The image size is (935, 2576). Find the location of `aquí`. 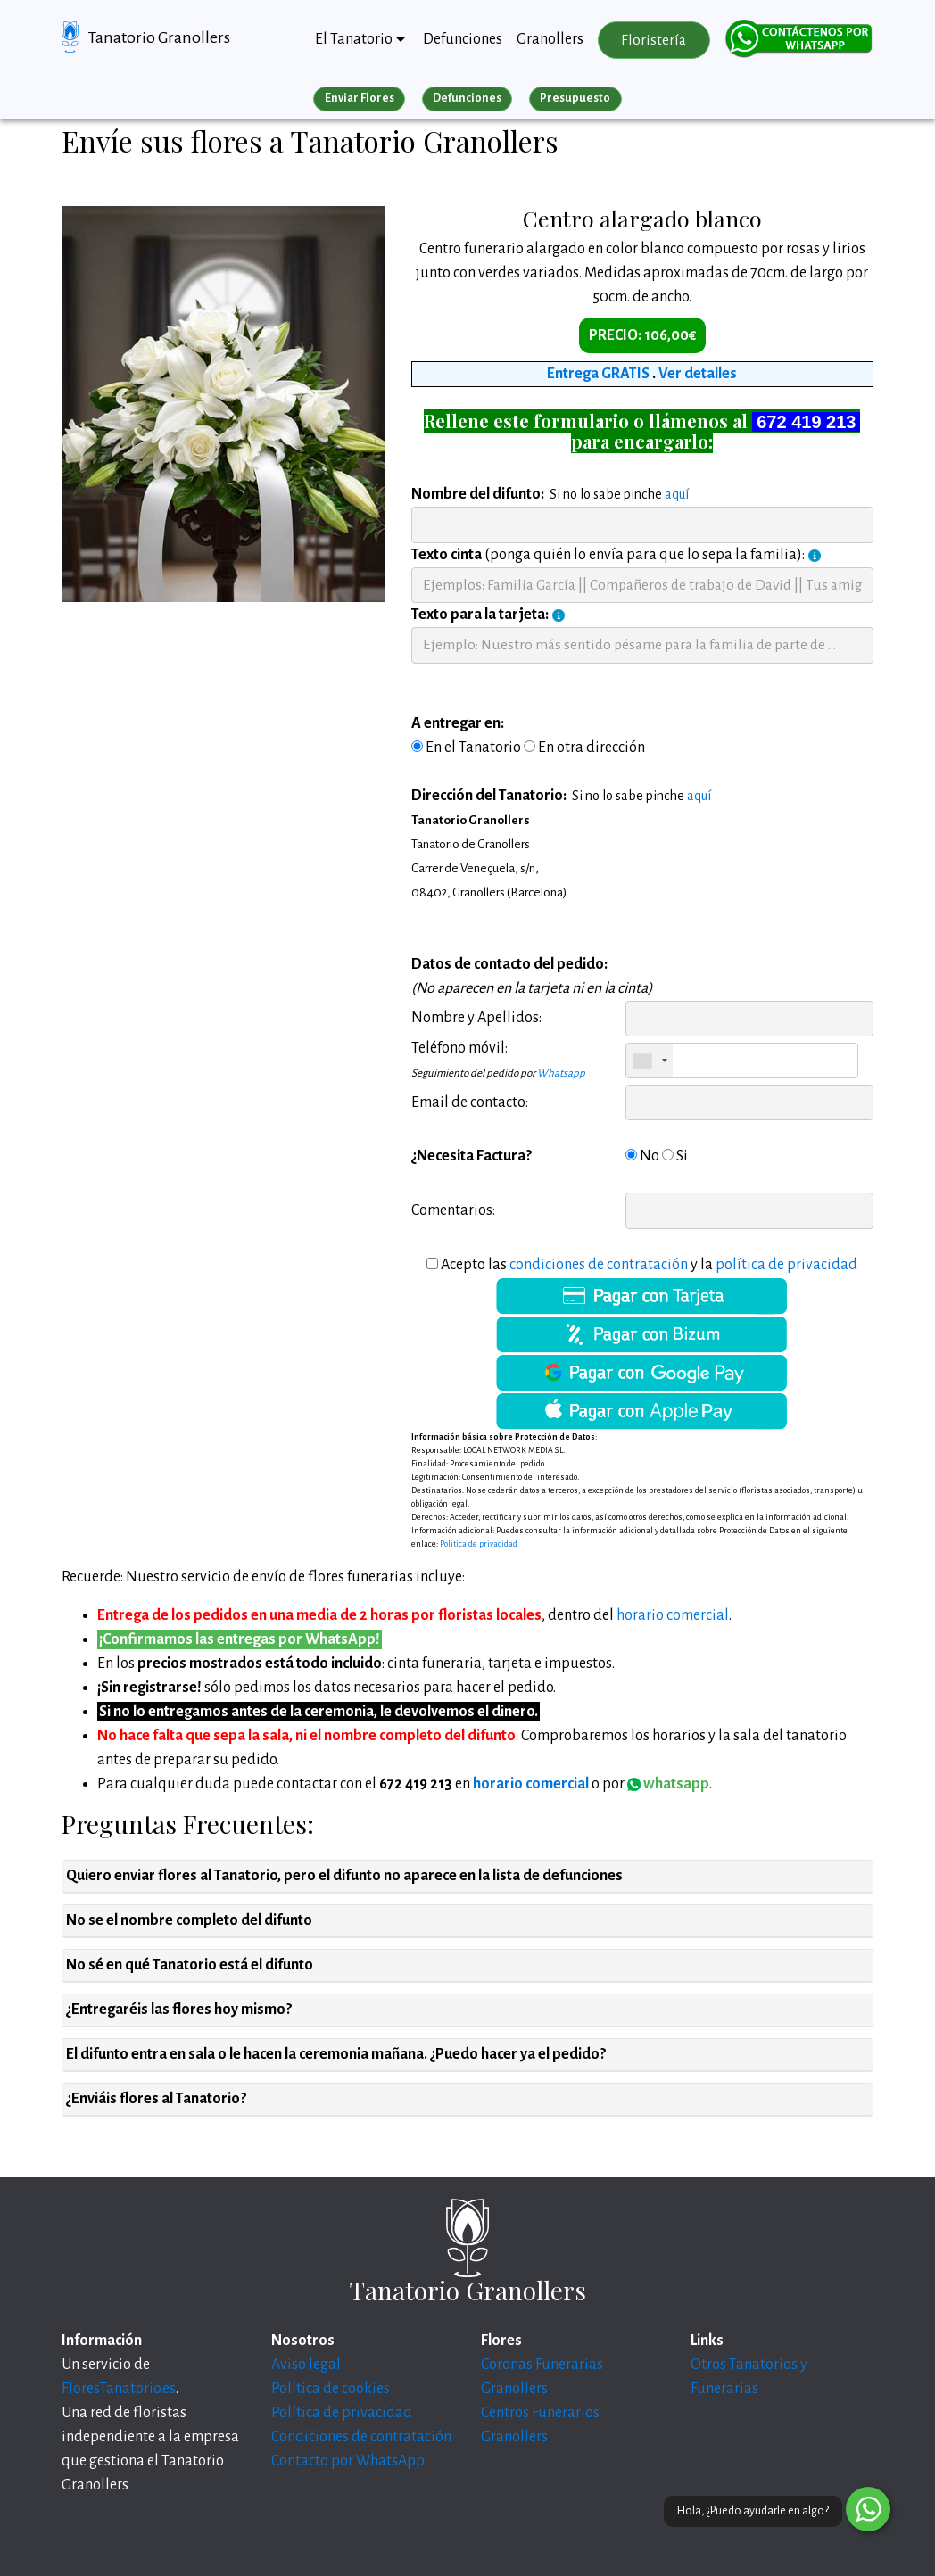

aquí is located at coordinates (677, 494).